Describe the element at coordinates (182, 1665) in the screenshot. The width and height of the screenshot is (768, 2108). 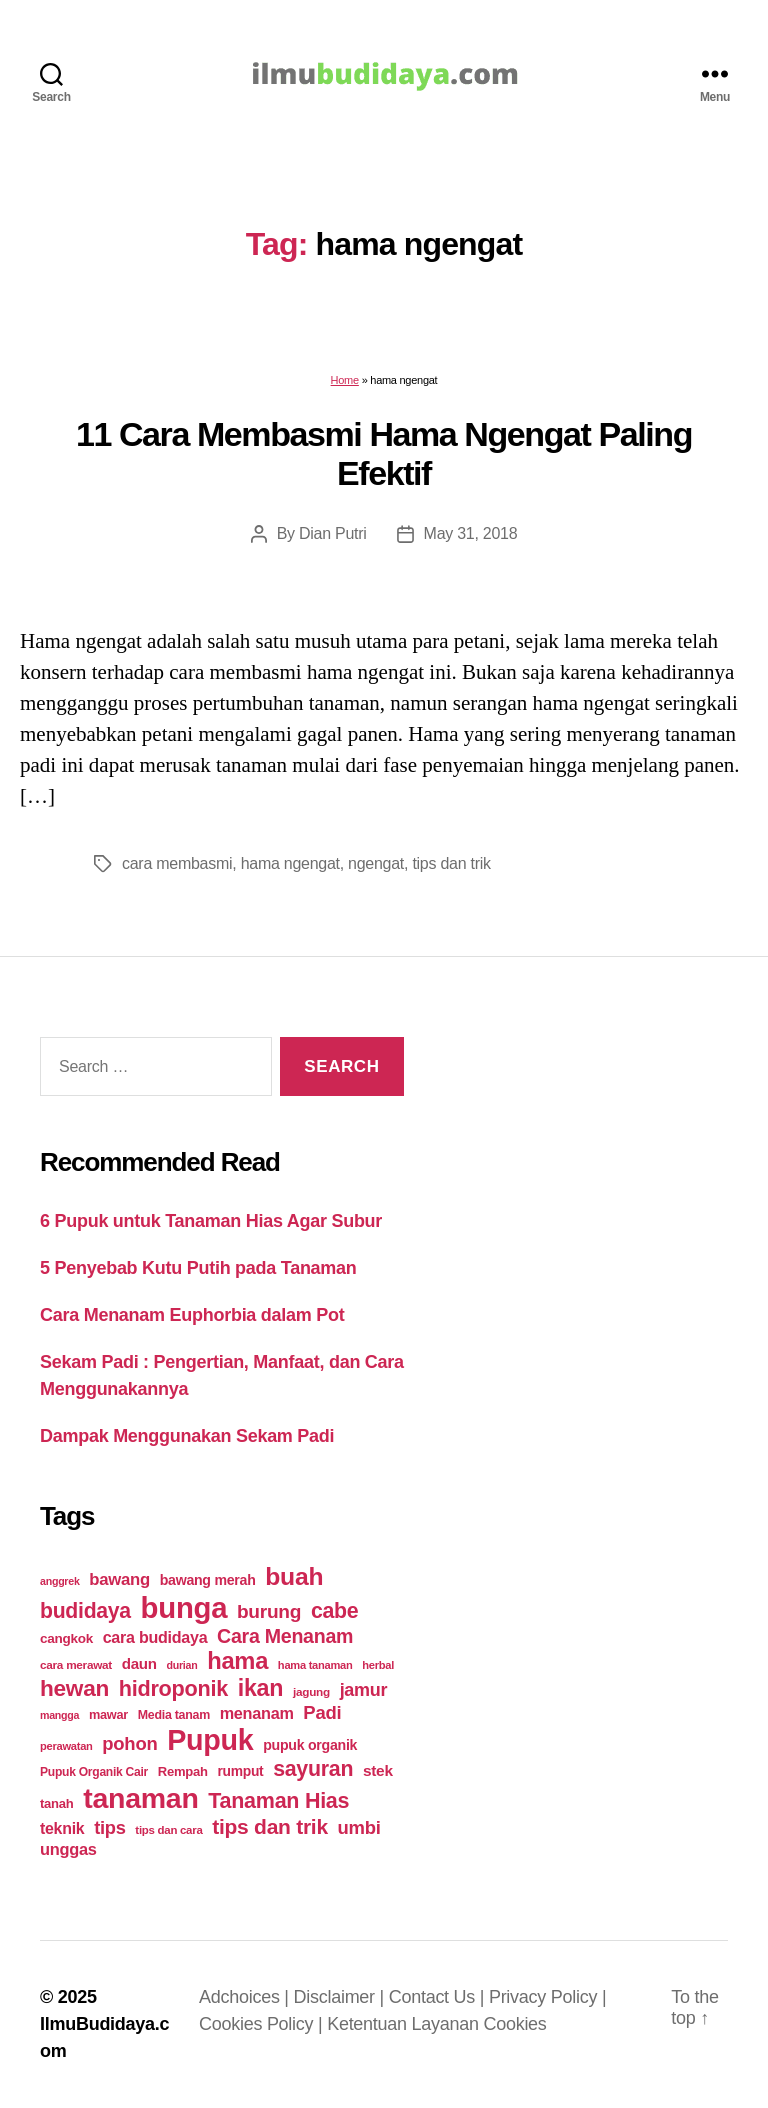
I see `durian [durian (16 items)]` at that location.